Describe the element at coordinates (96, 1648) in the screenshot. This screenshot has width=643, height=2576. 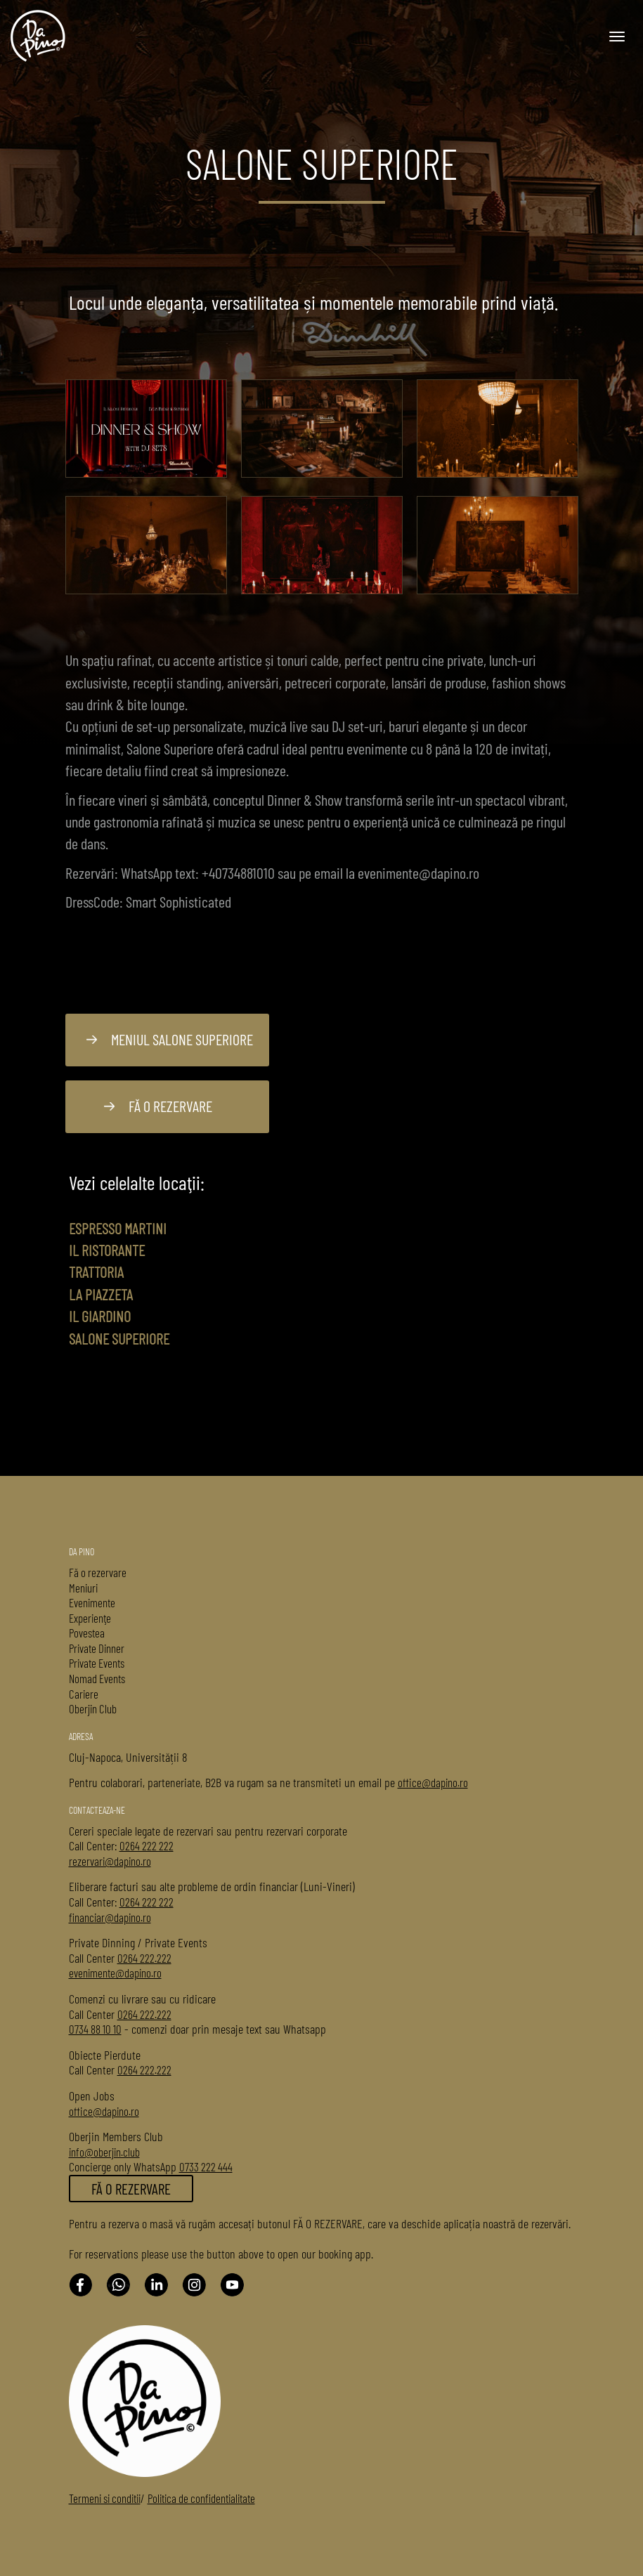
I see `Private Dinner` at that location.